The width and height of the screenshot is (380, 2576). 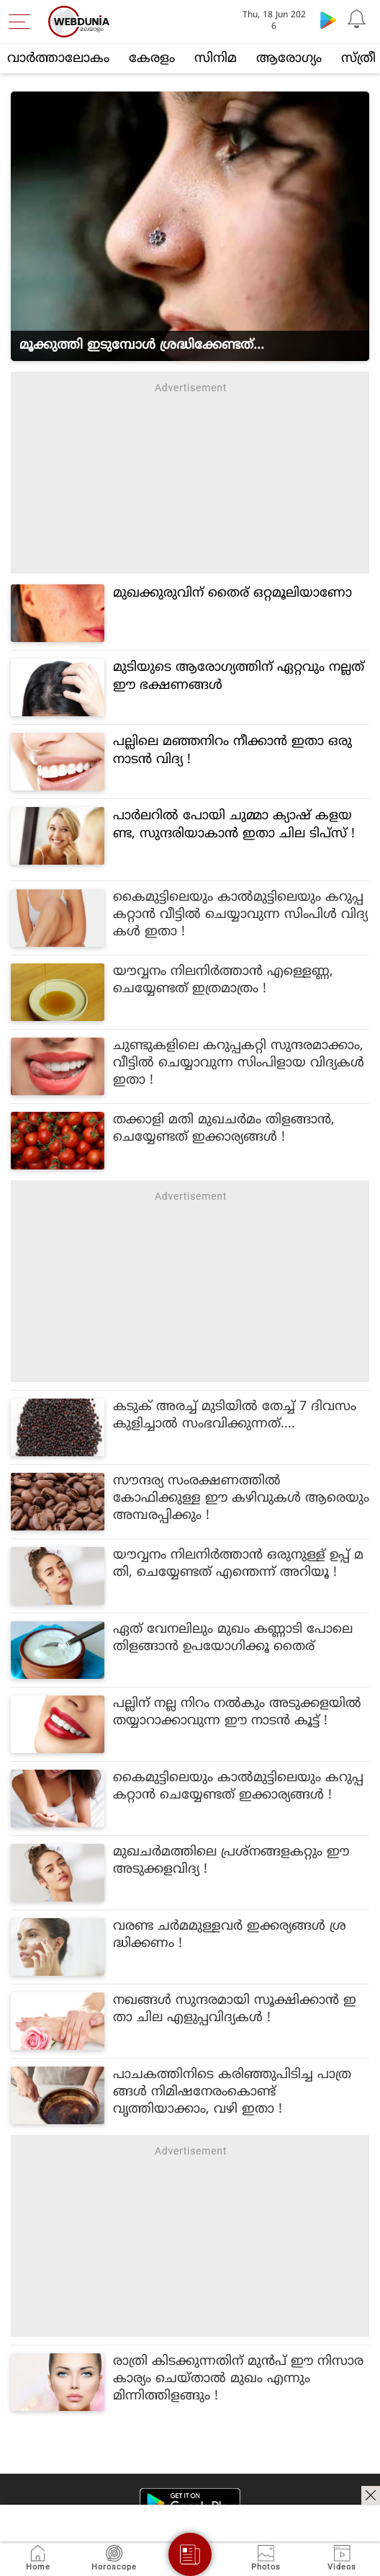 What do you see at coordinates (241, 1498) in the screenshot?
I see `സൗന്ദര്യ സംരക്ഷണത്തിൽ കോഫിക്കുള്ള ഈ കഴിവുകൾ ആരെയും അമ്പരപ്പിക്കും !` at bounding box center [241, 1498].